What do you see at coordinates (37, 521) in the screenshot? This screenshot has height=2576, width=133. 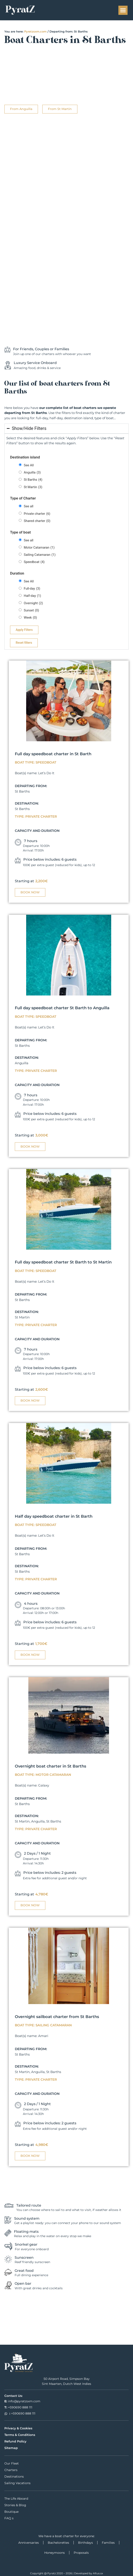 I see `Shared charter` at bounding box center [37, 521].